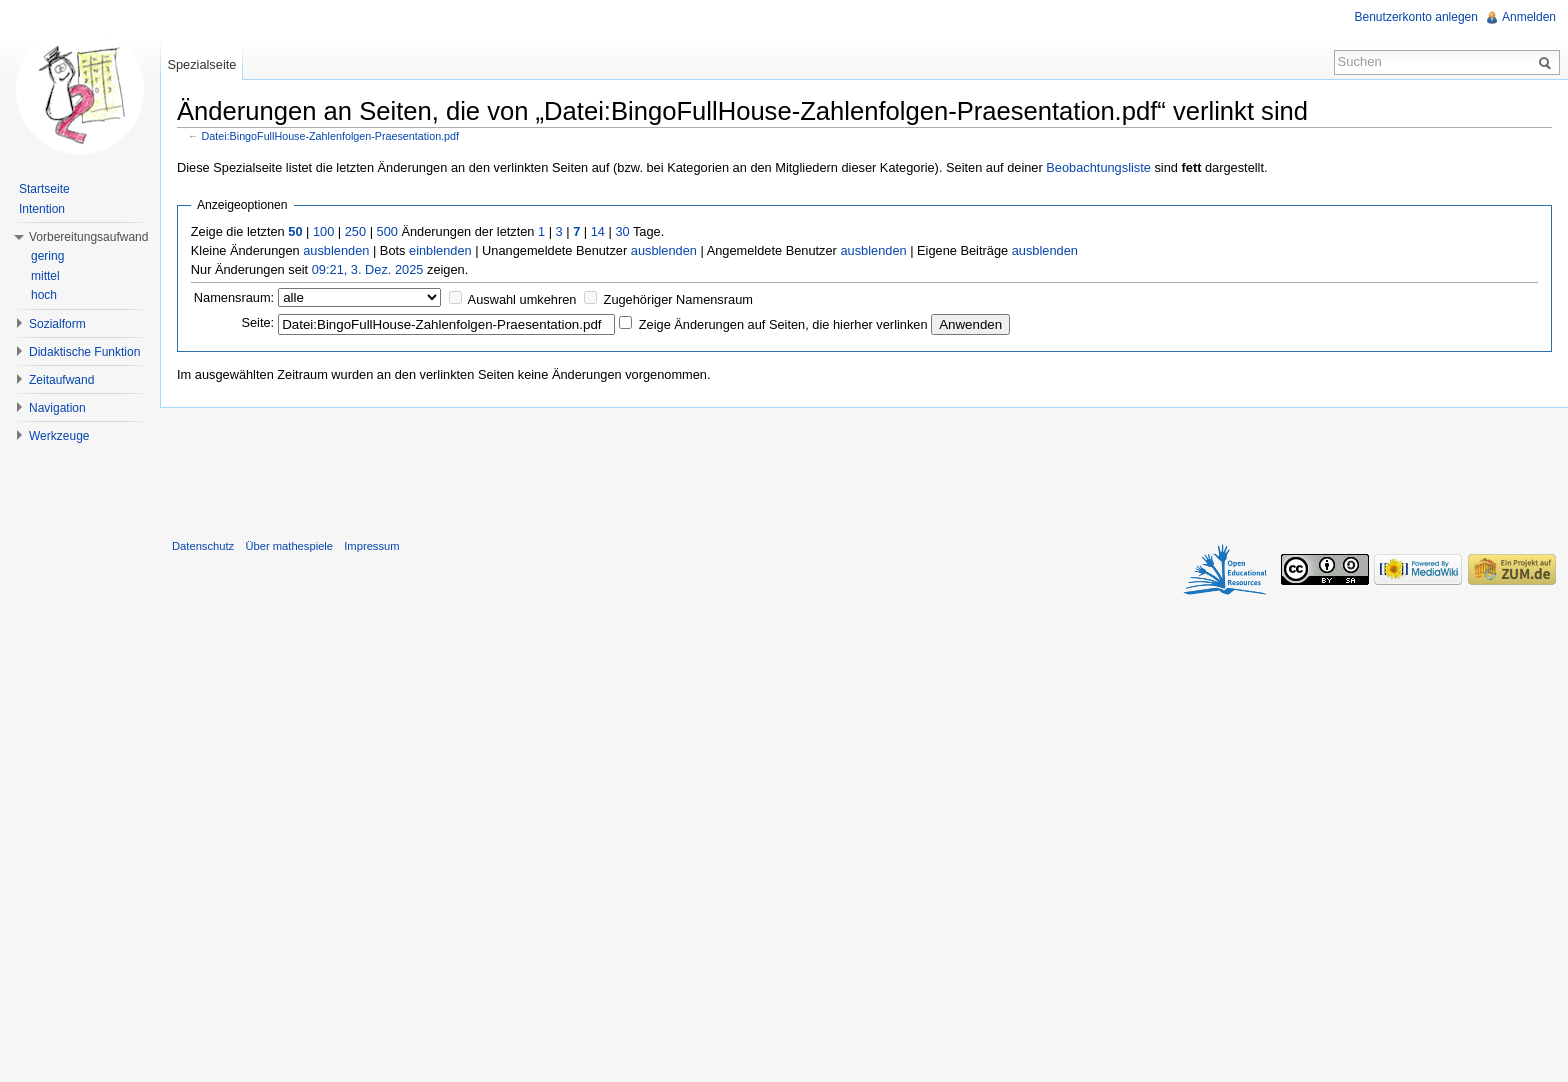 Image resolution: width=1568 pixels, height=1082 pixels. What do you see at coordinates (336, 250) in the screenshot?
I see `ausblenden` at bounding box center [336, 250].